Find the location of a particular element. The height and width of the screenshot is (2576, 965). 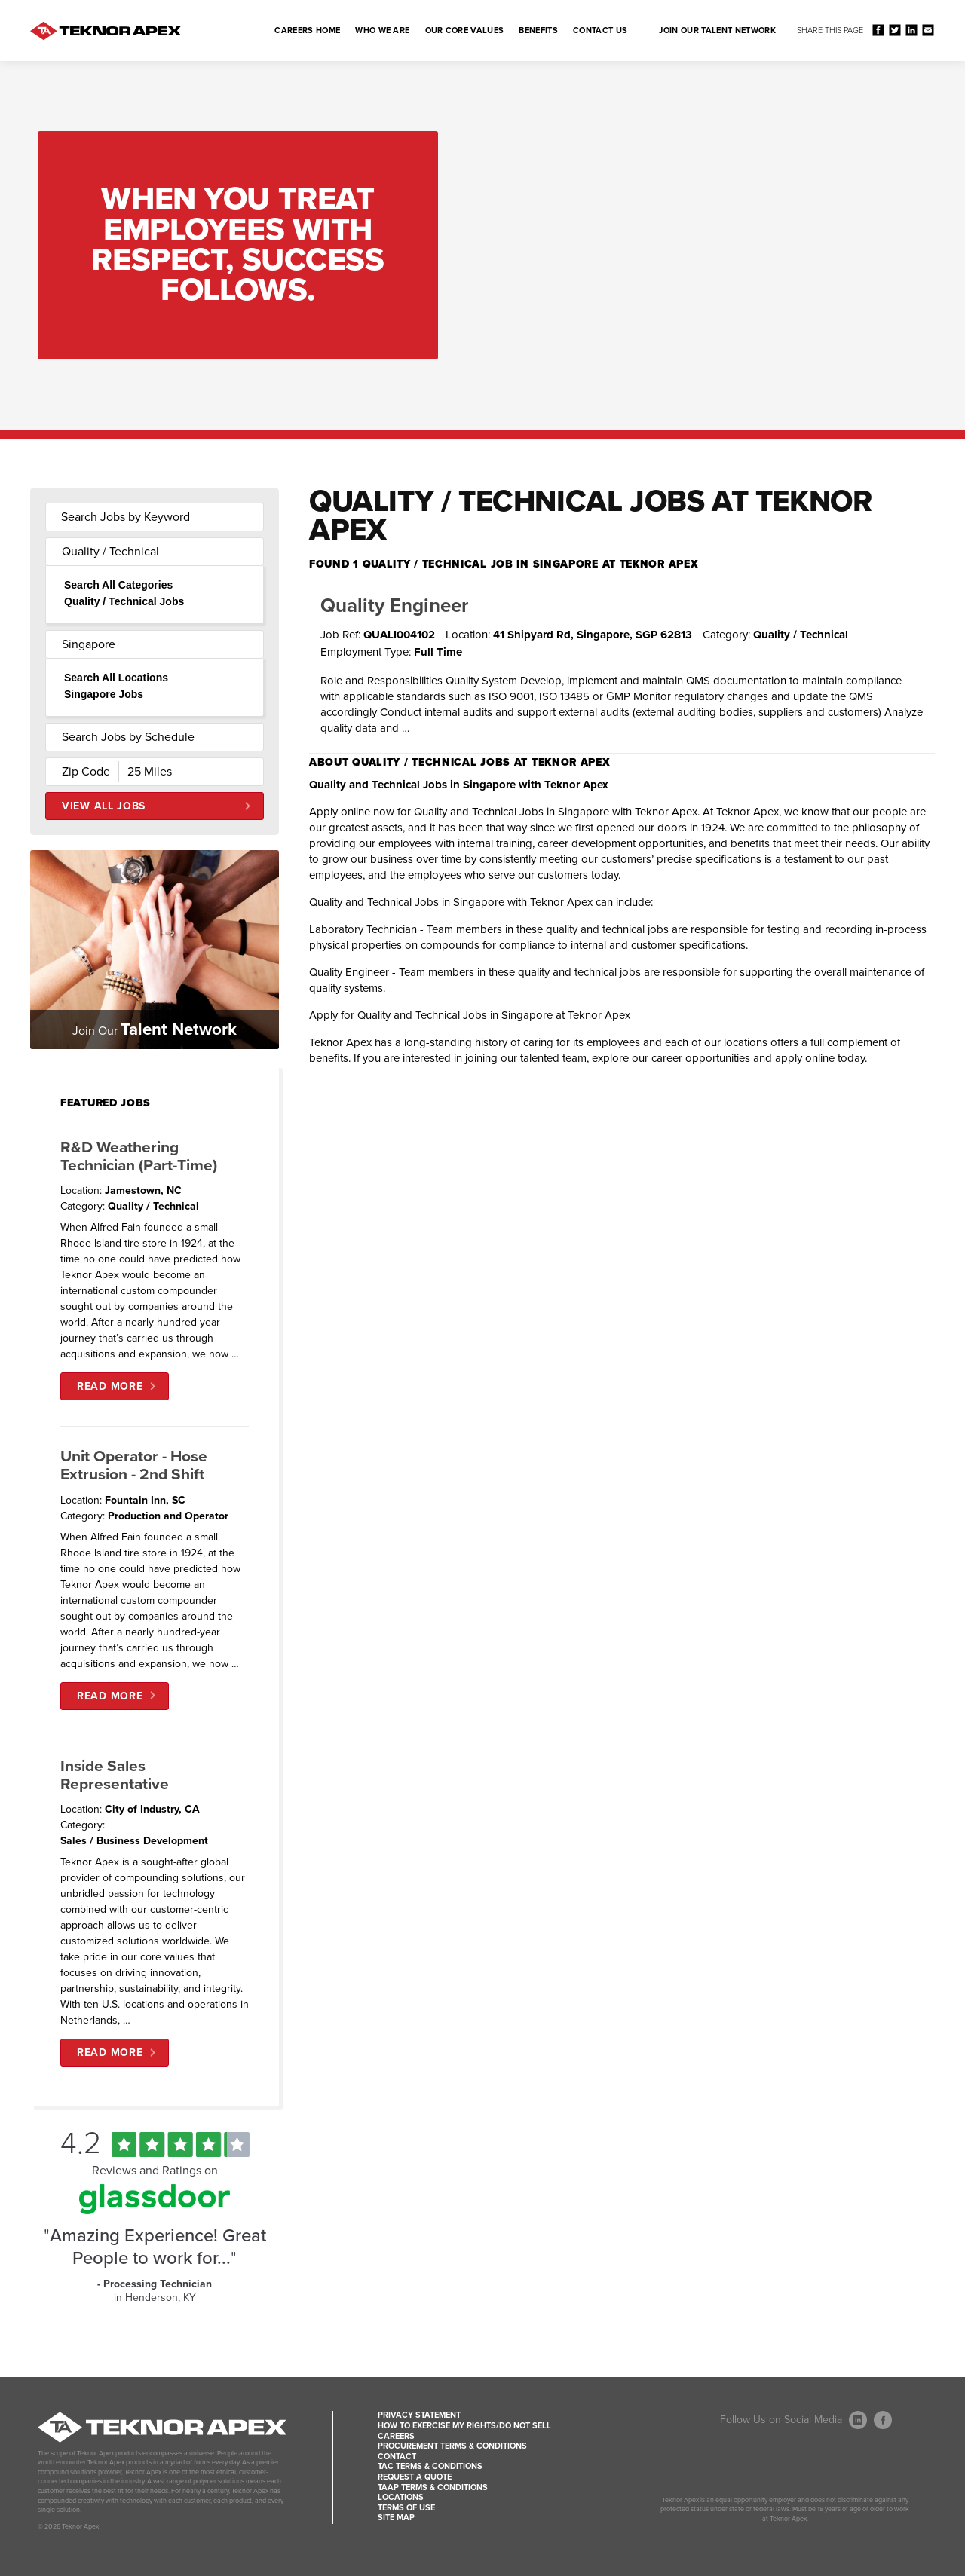

Share via Email is located at coordinates (927, 29).